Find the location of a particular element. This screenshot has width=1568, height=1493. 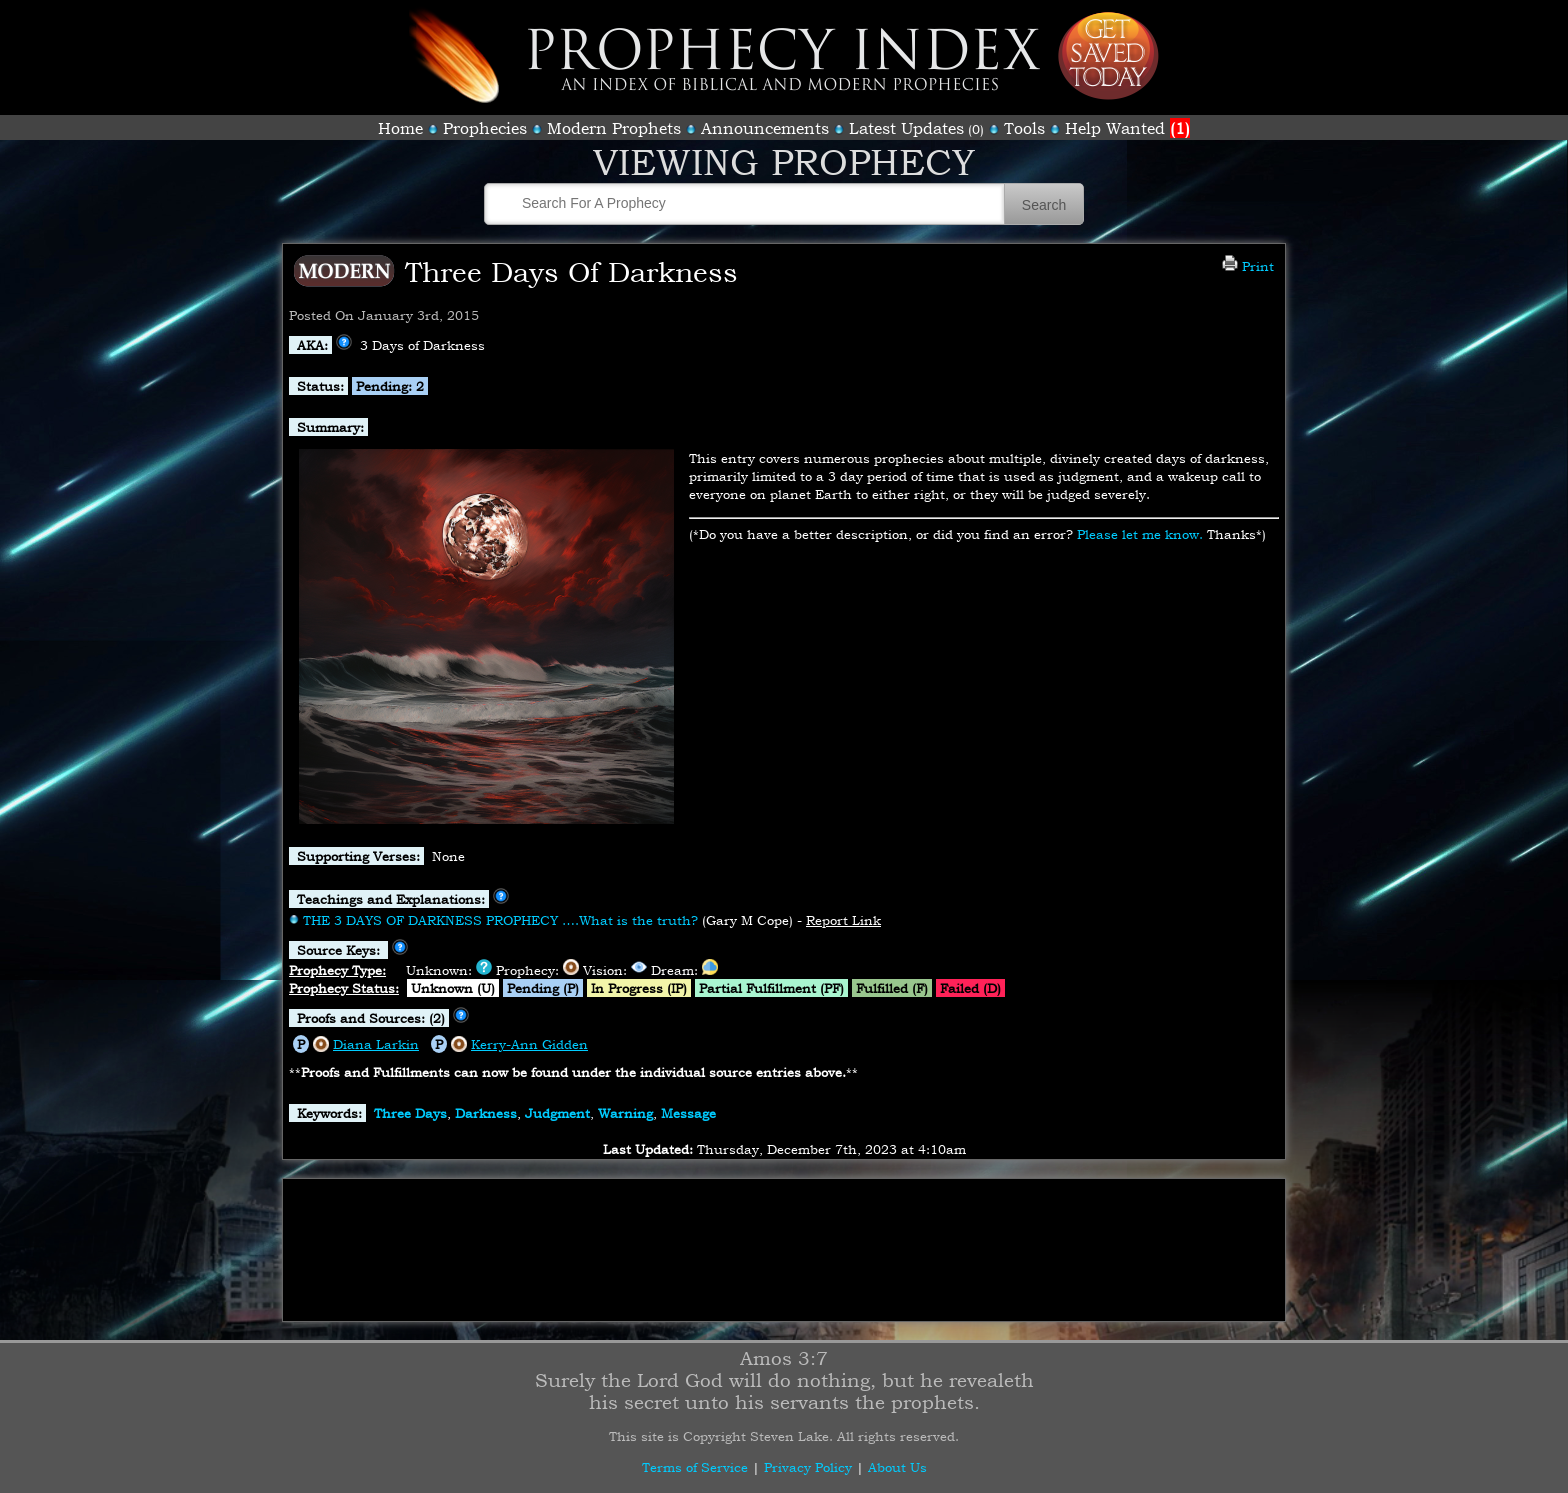

Help Wanted is located at coordinates (1127, 128).